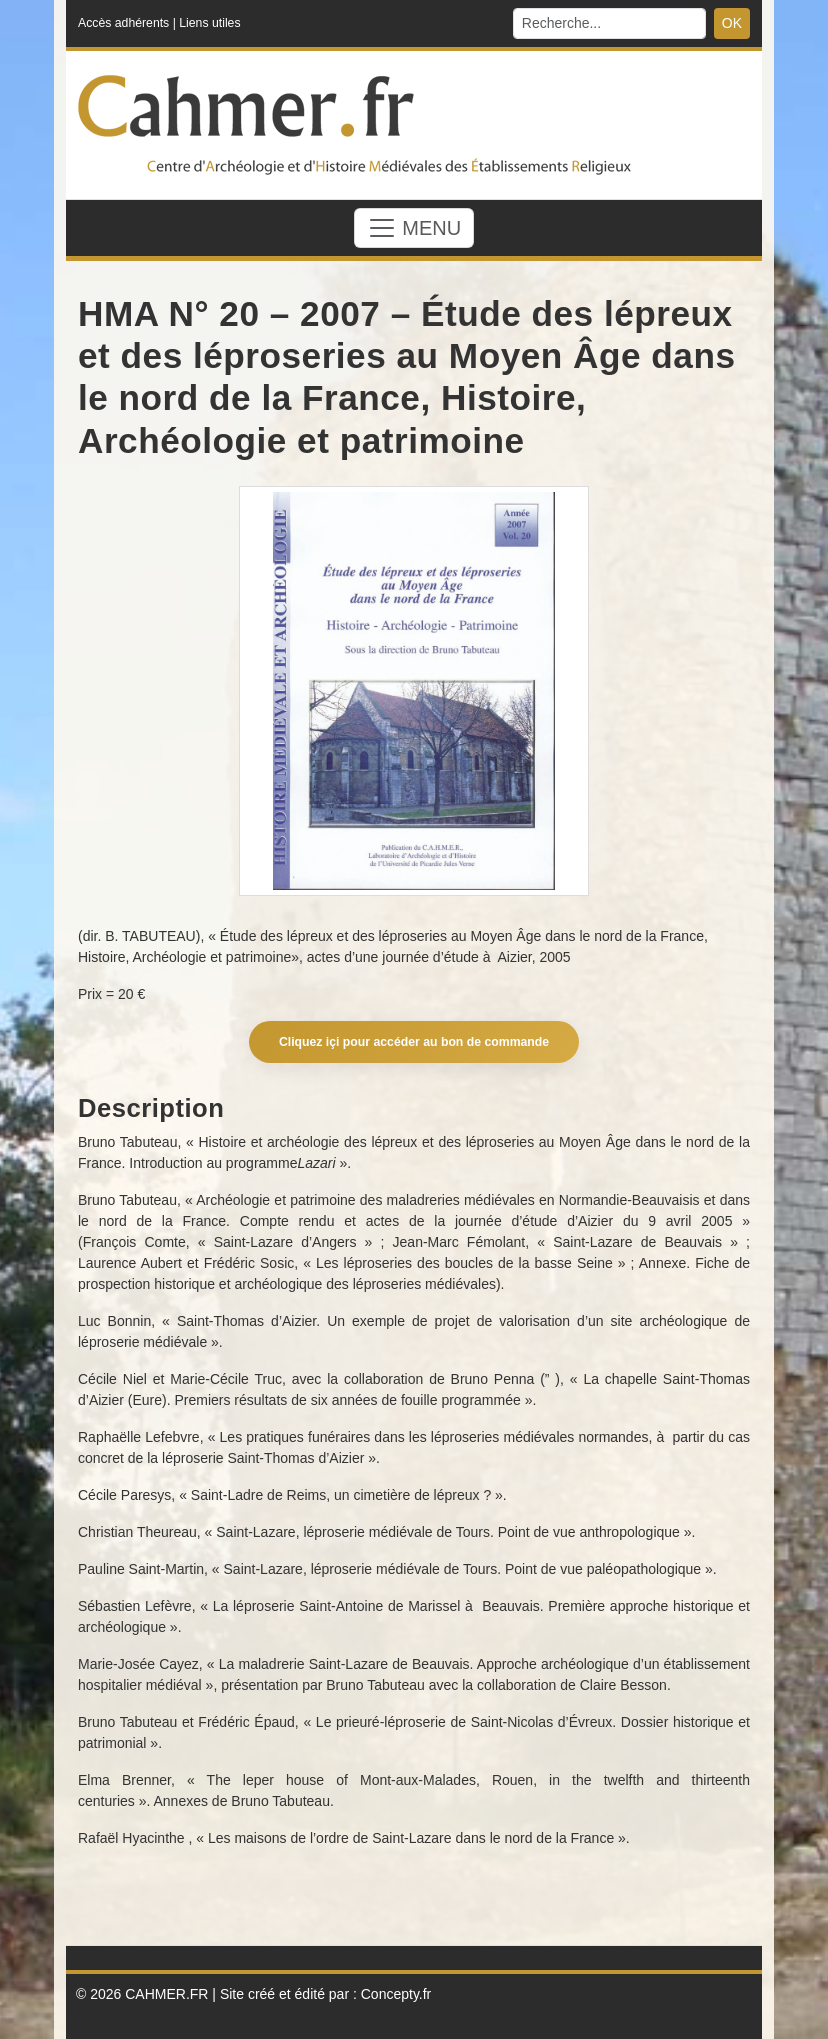  Describe the element at coordinates (123, 23) in the screenshot. I see `Accès adhérents` at that location.